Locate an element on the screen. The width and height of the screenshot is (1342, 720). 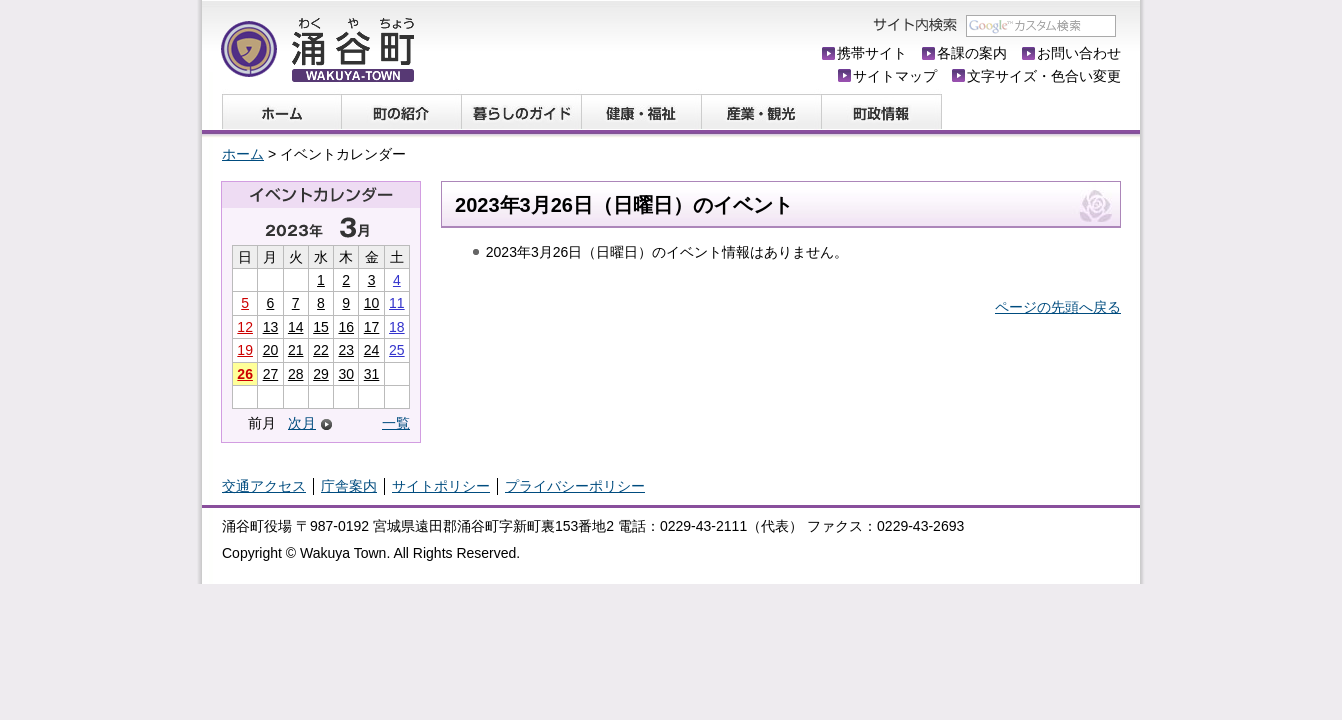
28 is located at coordinates (296, 374).